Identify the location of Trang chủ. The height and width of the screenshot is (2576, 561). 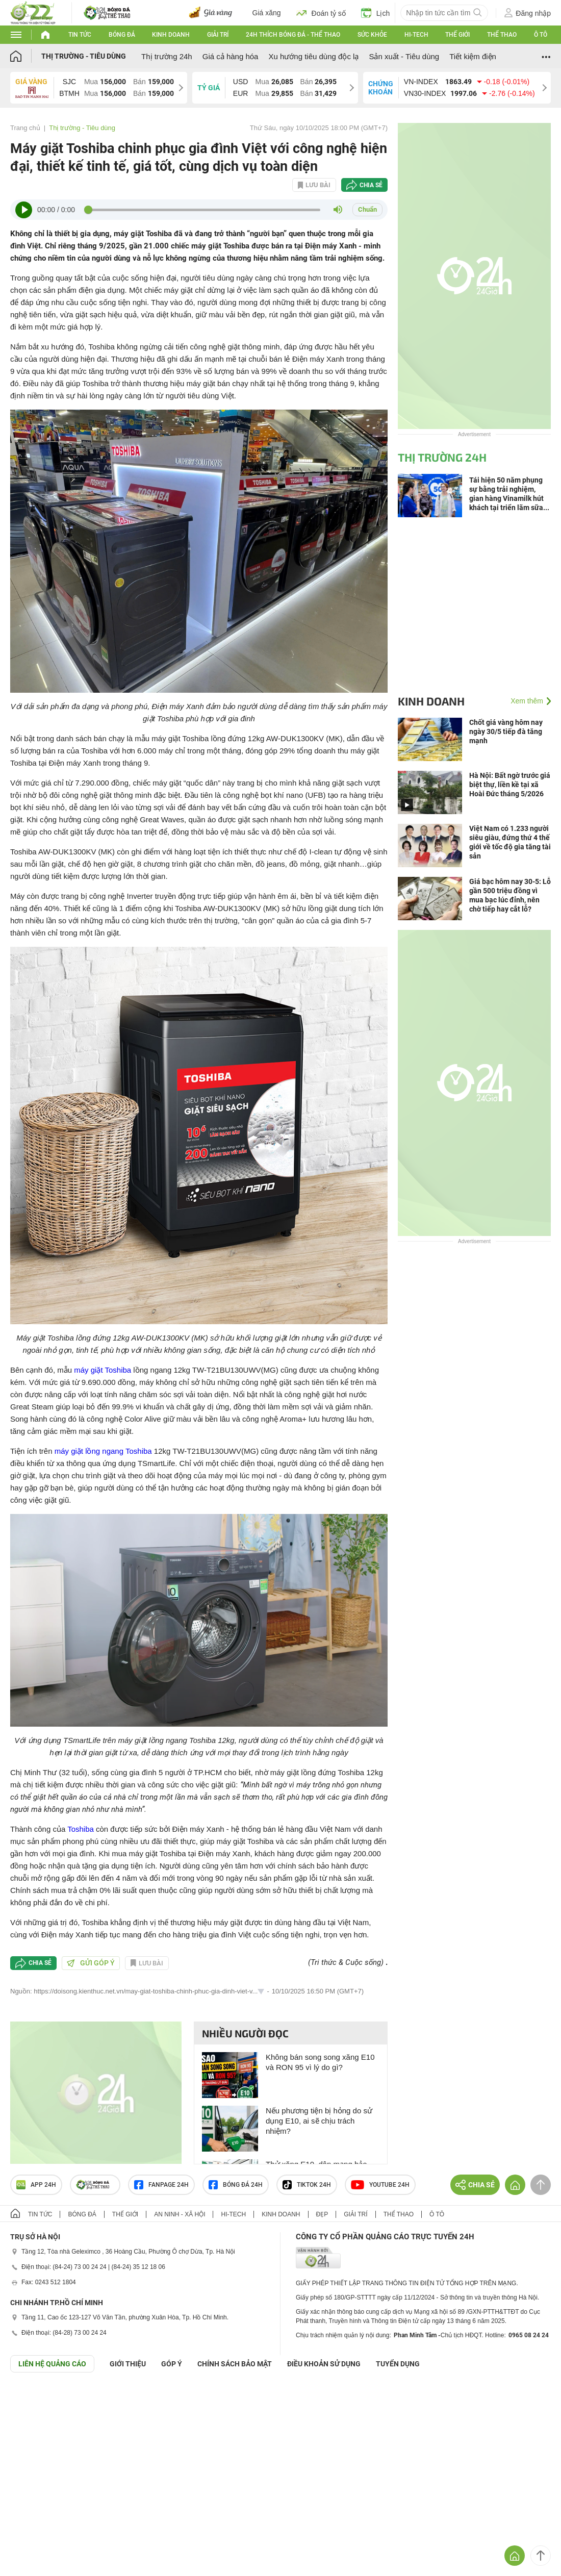
(25, 128).